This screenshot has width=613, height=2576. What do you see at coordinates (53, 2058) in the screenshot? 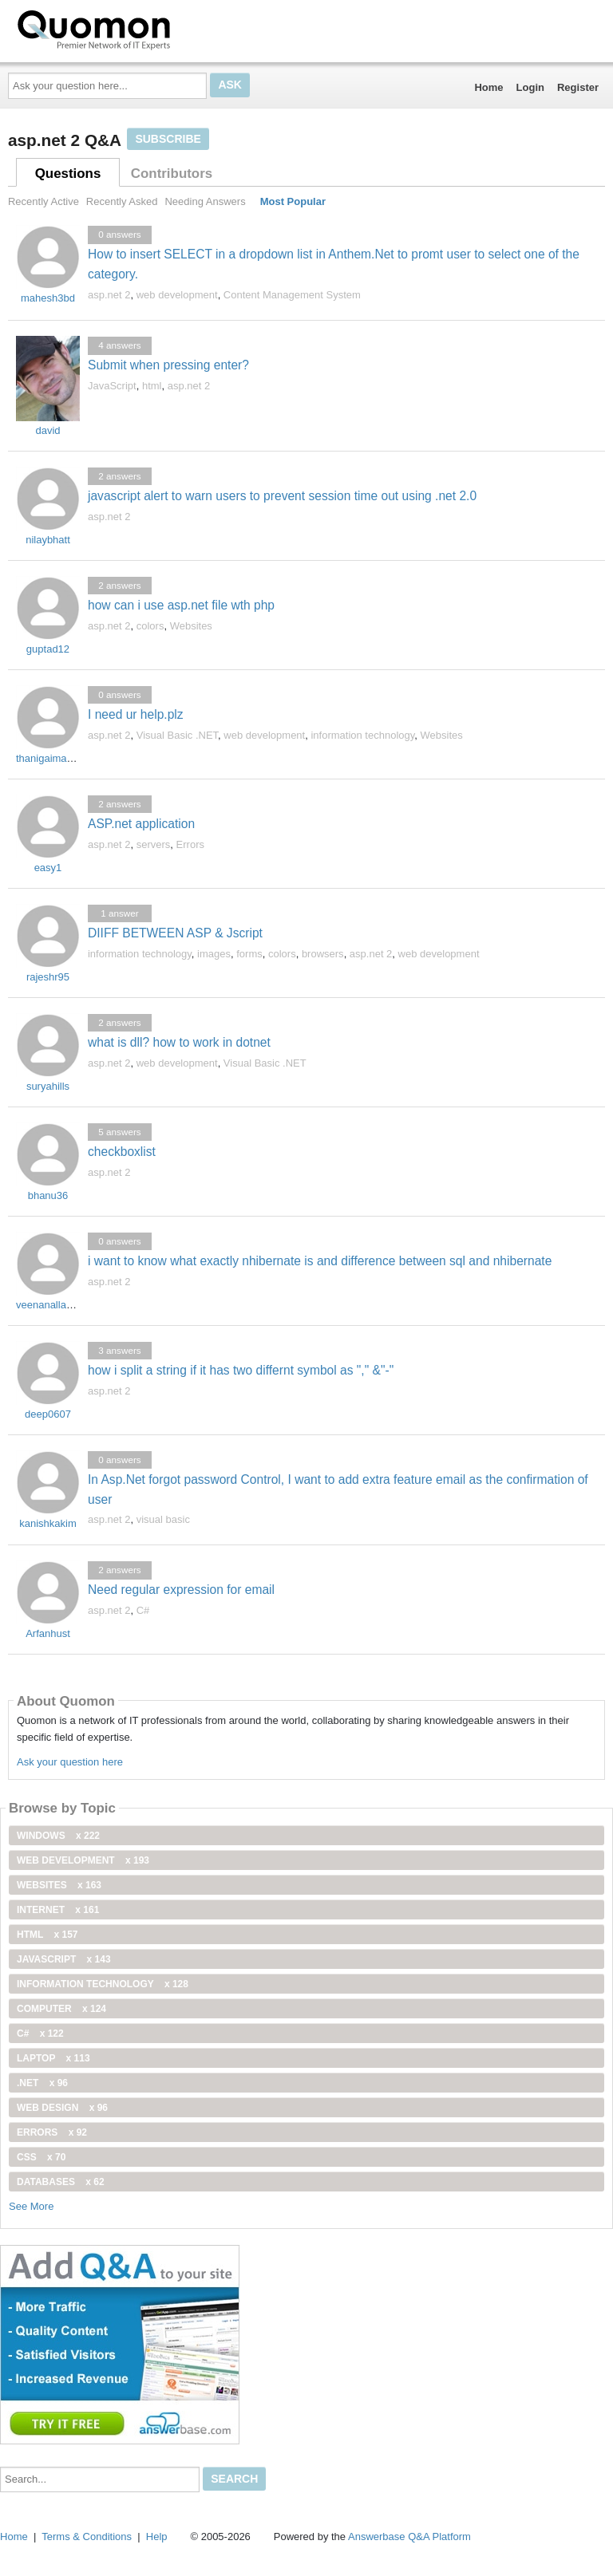
I see `Laptop` at bounding box center [53, 2058].